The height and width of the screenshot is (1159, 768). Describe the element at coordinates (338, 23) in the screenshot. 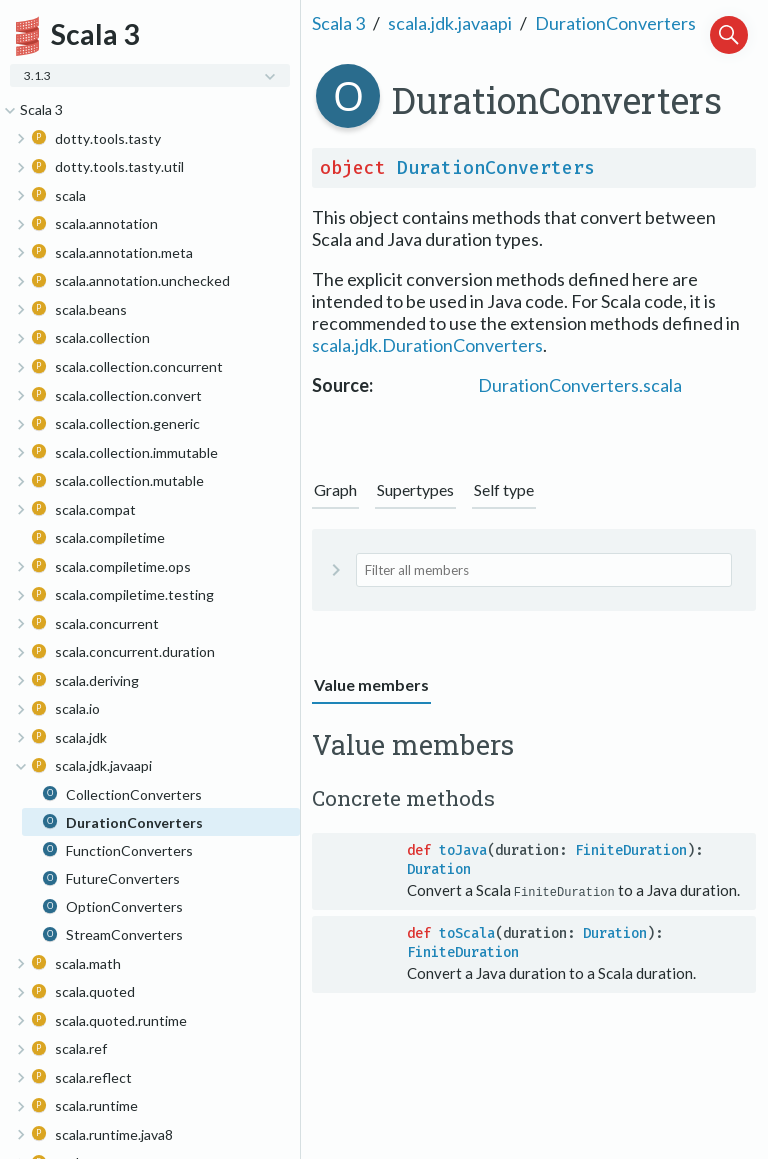

I see `Scala 3` at that location.